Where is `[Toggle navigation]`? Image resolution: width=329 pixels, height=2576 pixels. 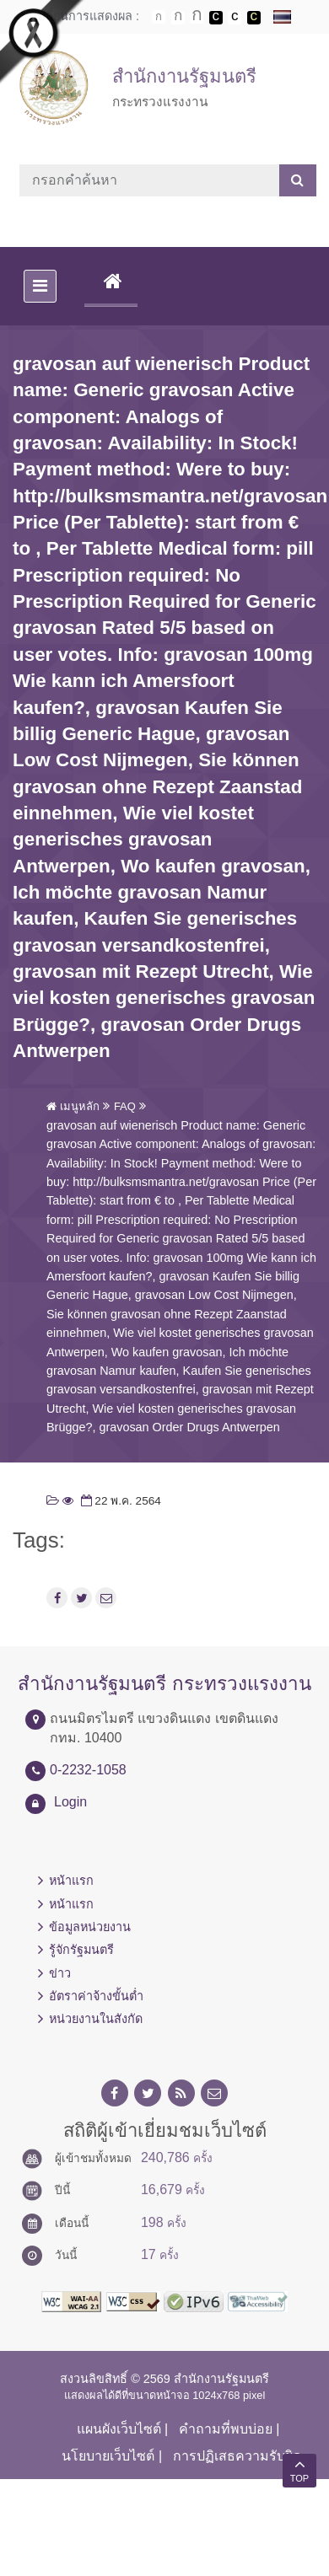 [Toggle navigation] is located at coordinates (40, 286).